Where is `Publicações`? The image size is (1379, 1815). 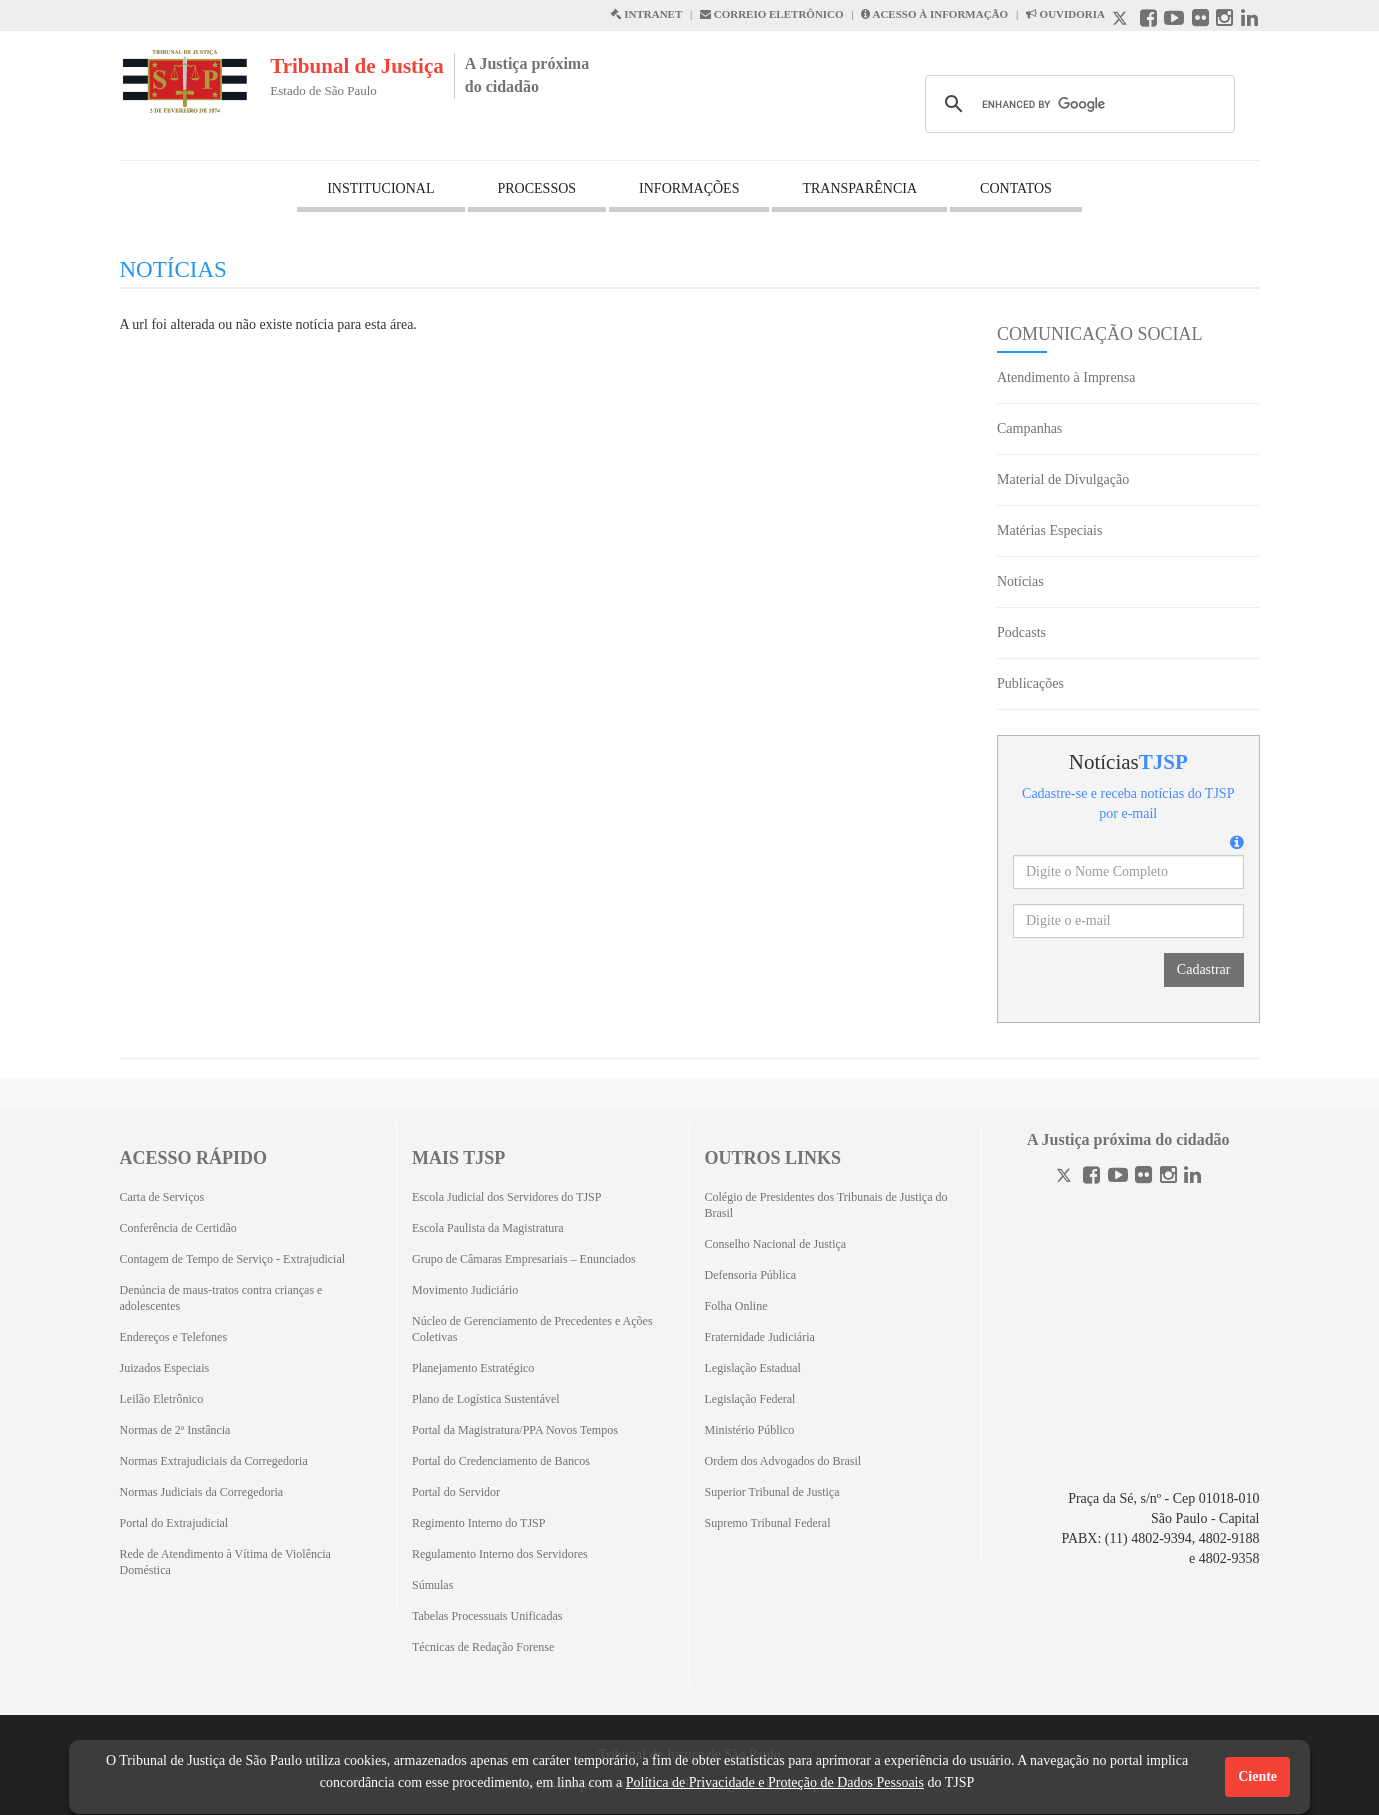
Publicações is located at coordinates (1030, 683).